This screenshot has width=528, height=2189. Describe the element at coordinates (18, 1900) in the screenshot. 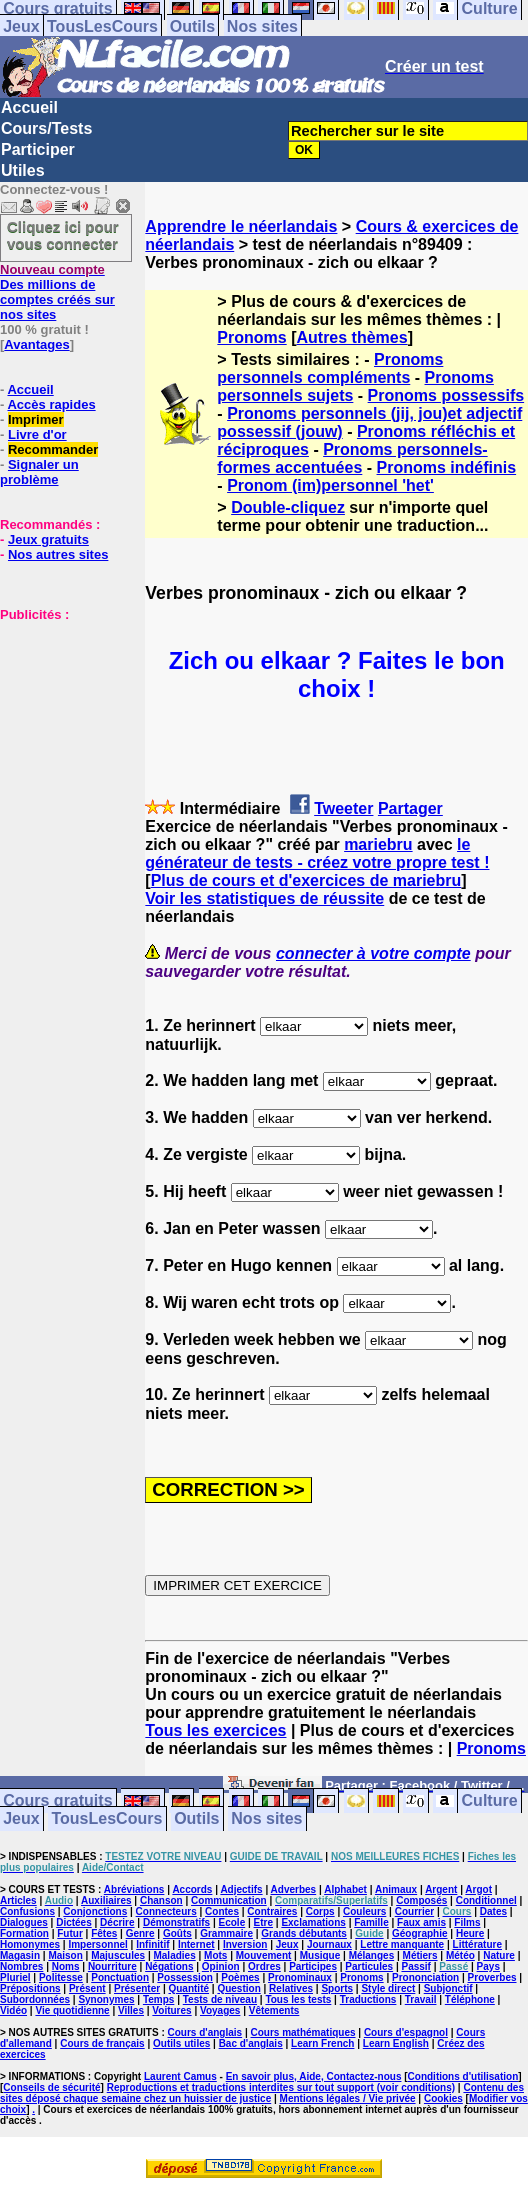

I see `Articles` at that location.